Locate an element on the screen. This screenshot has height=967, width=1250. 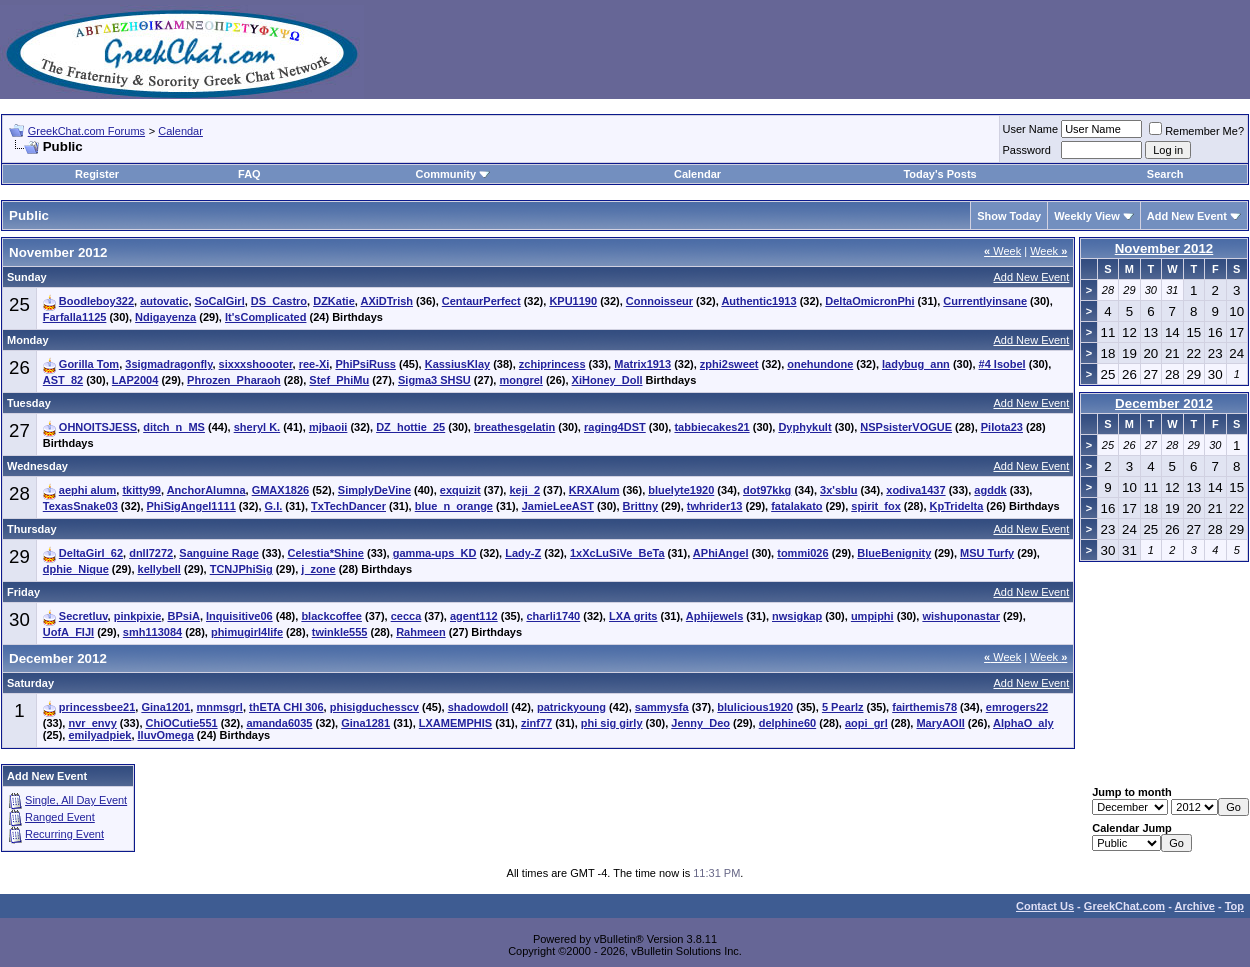
DS_Castro is located at coordinates (279, 301).